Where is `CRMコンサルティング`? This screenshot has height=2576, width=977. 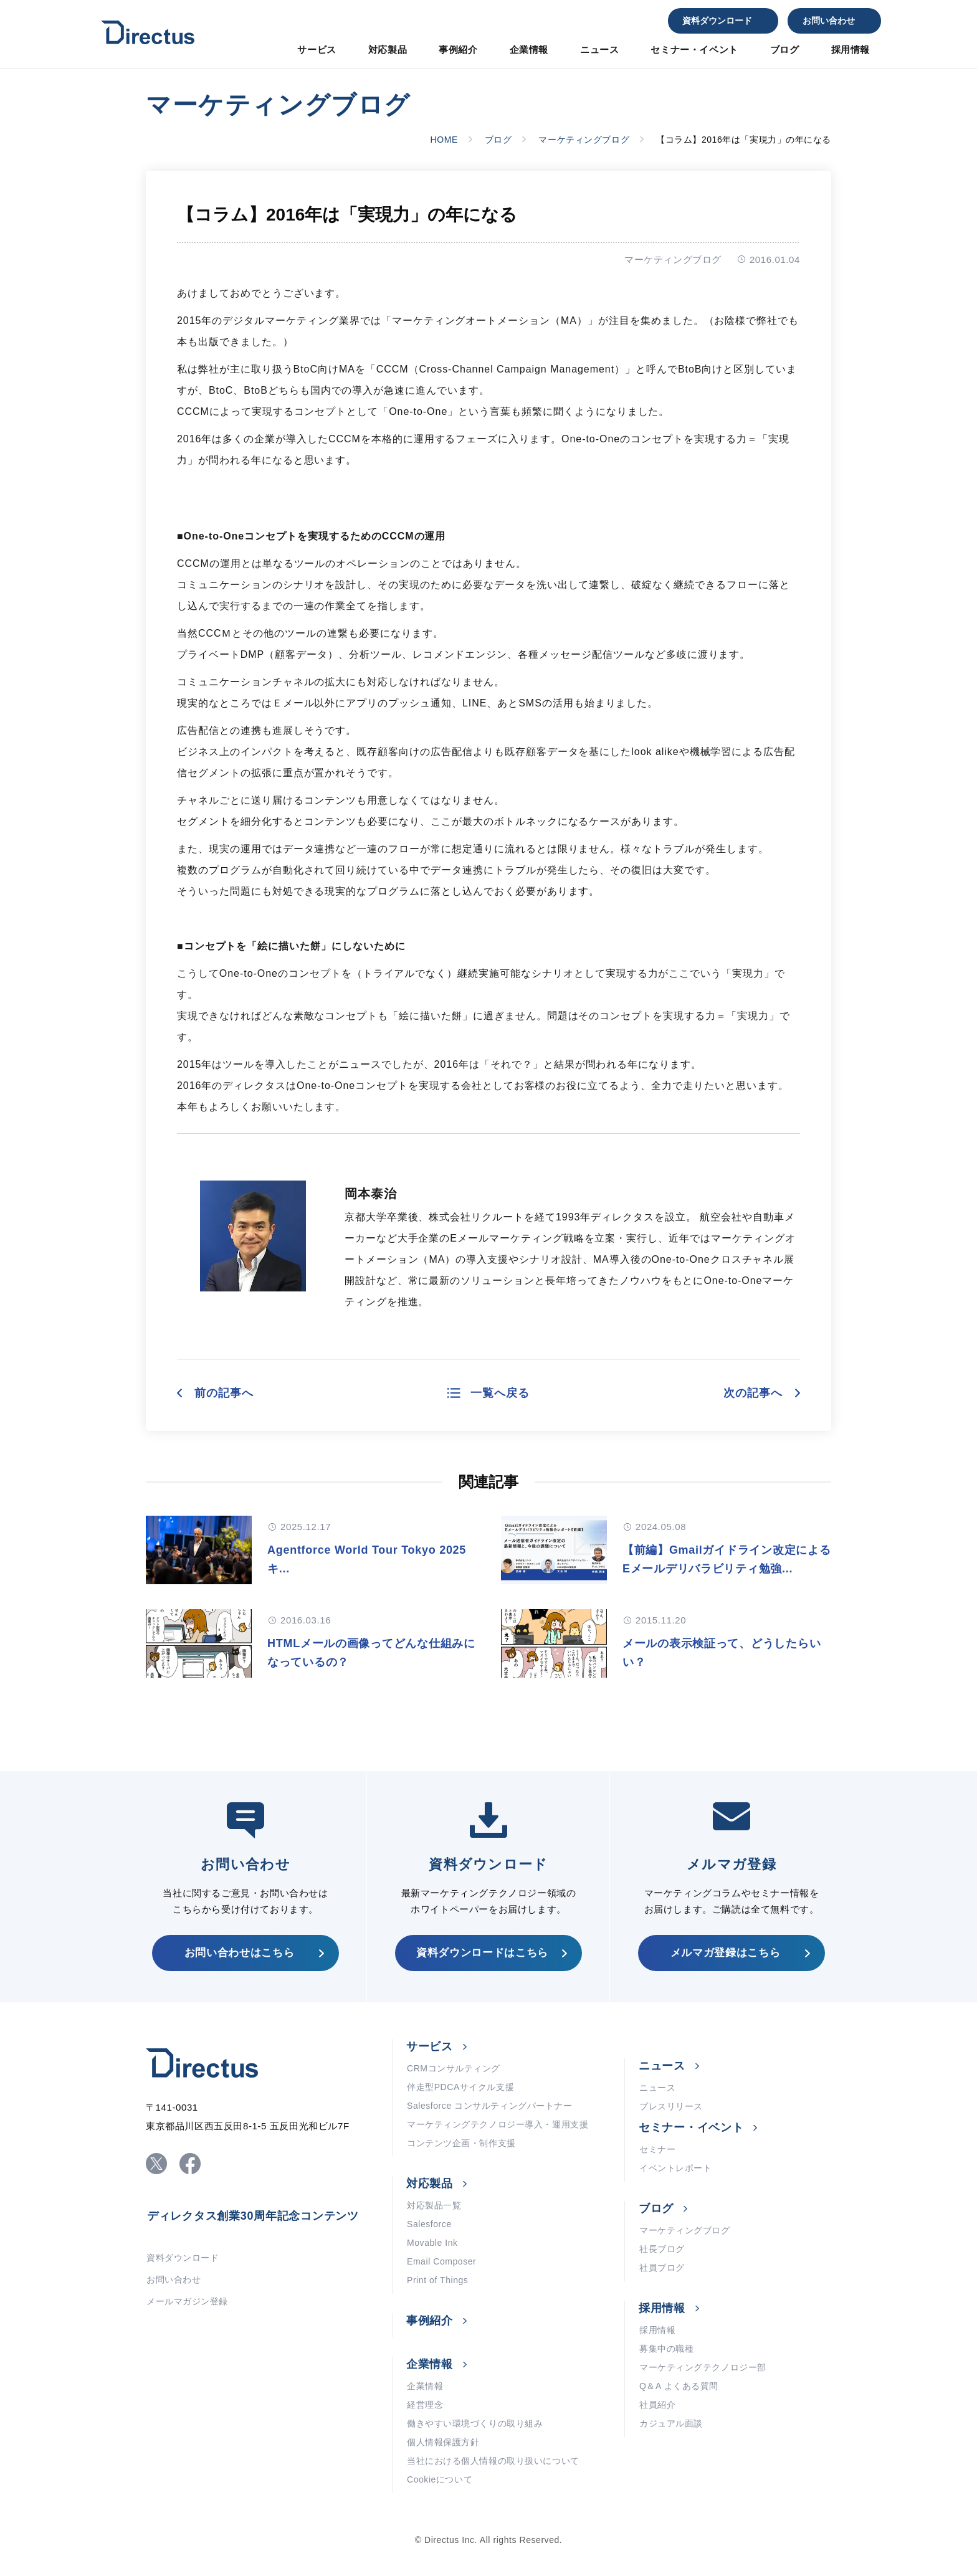
CRMコンサルティング is located at coordinates (453, 2068).